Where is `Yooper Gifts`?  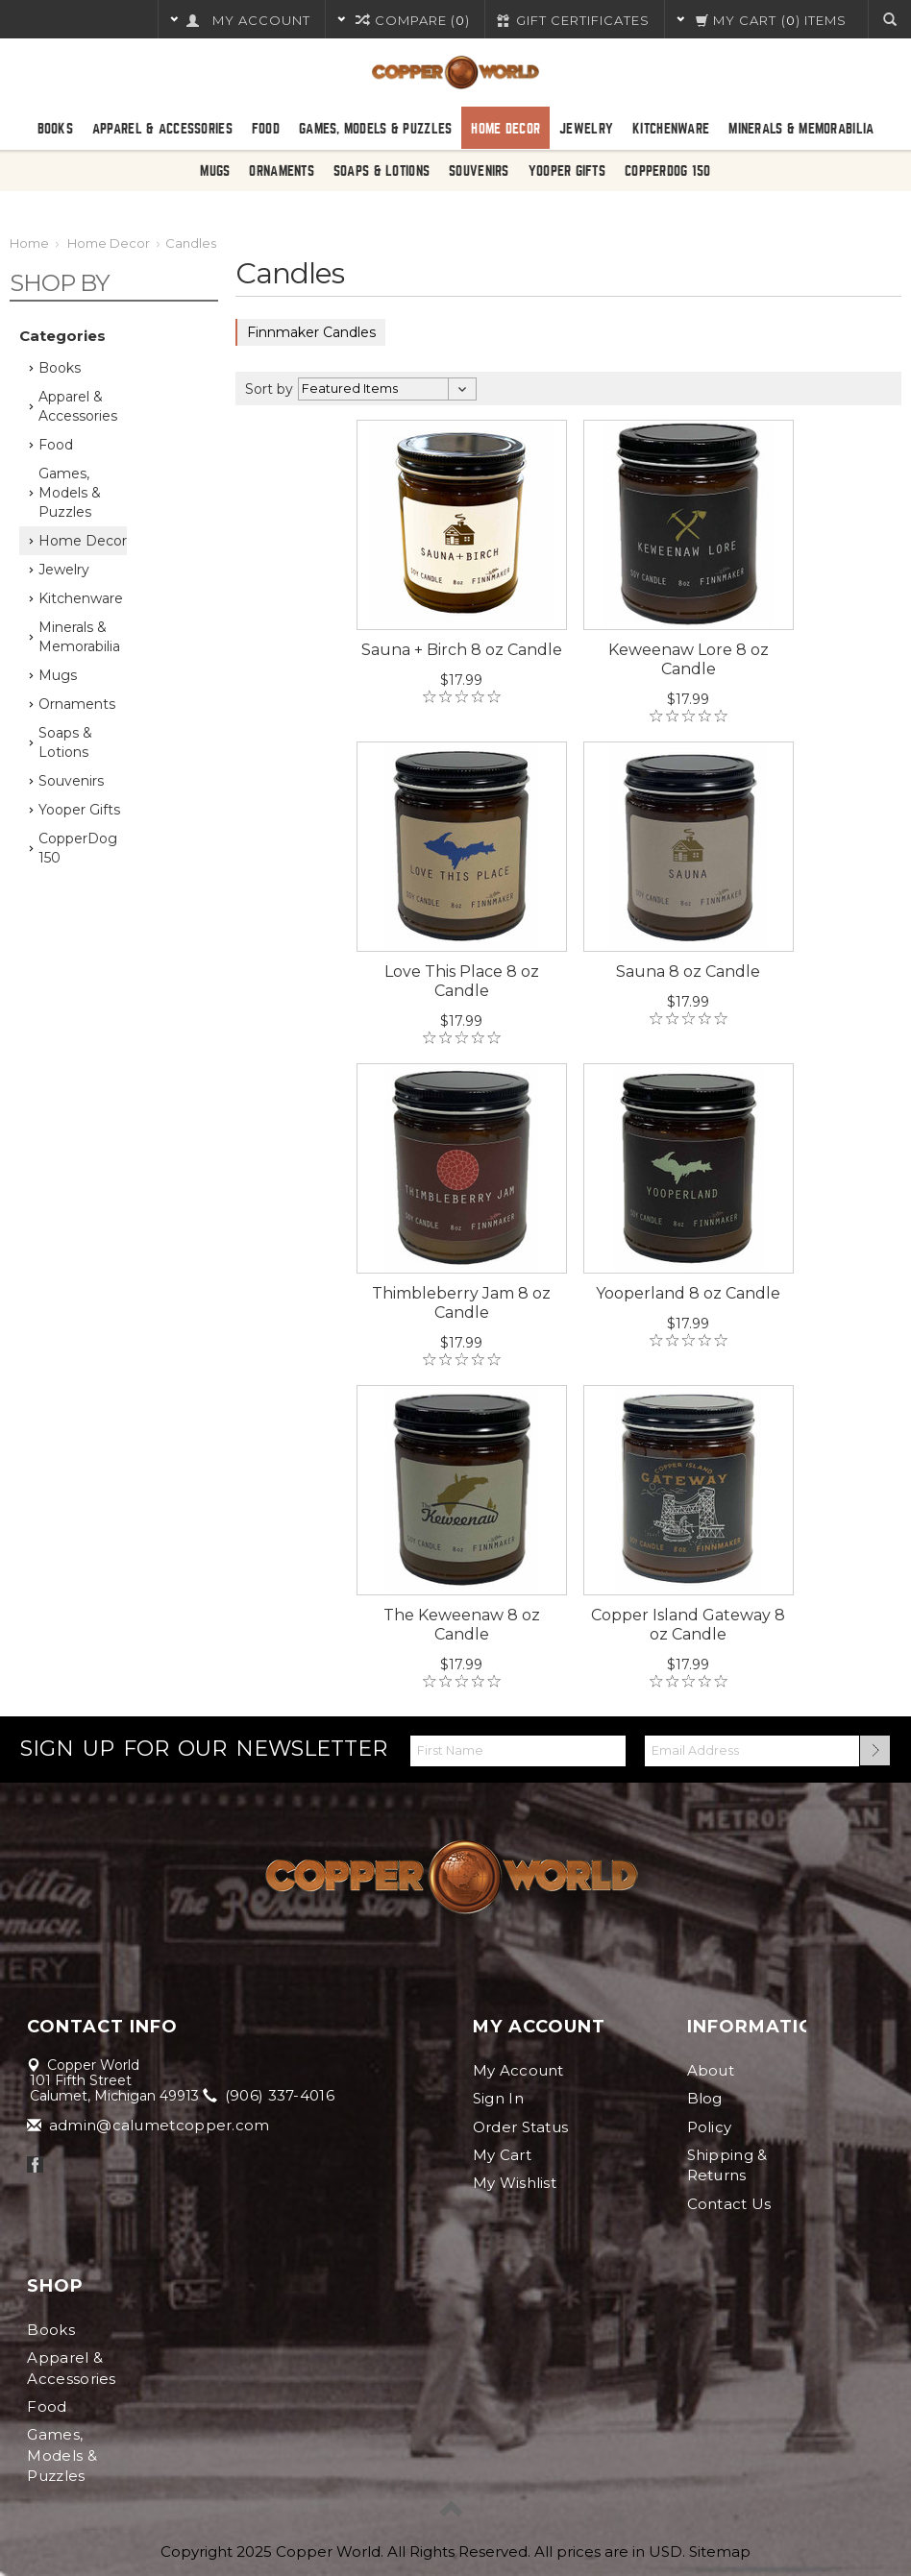
Yooper Gifts is located at coordinates (567, 171).